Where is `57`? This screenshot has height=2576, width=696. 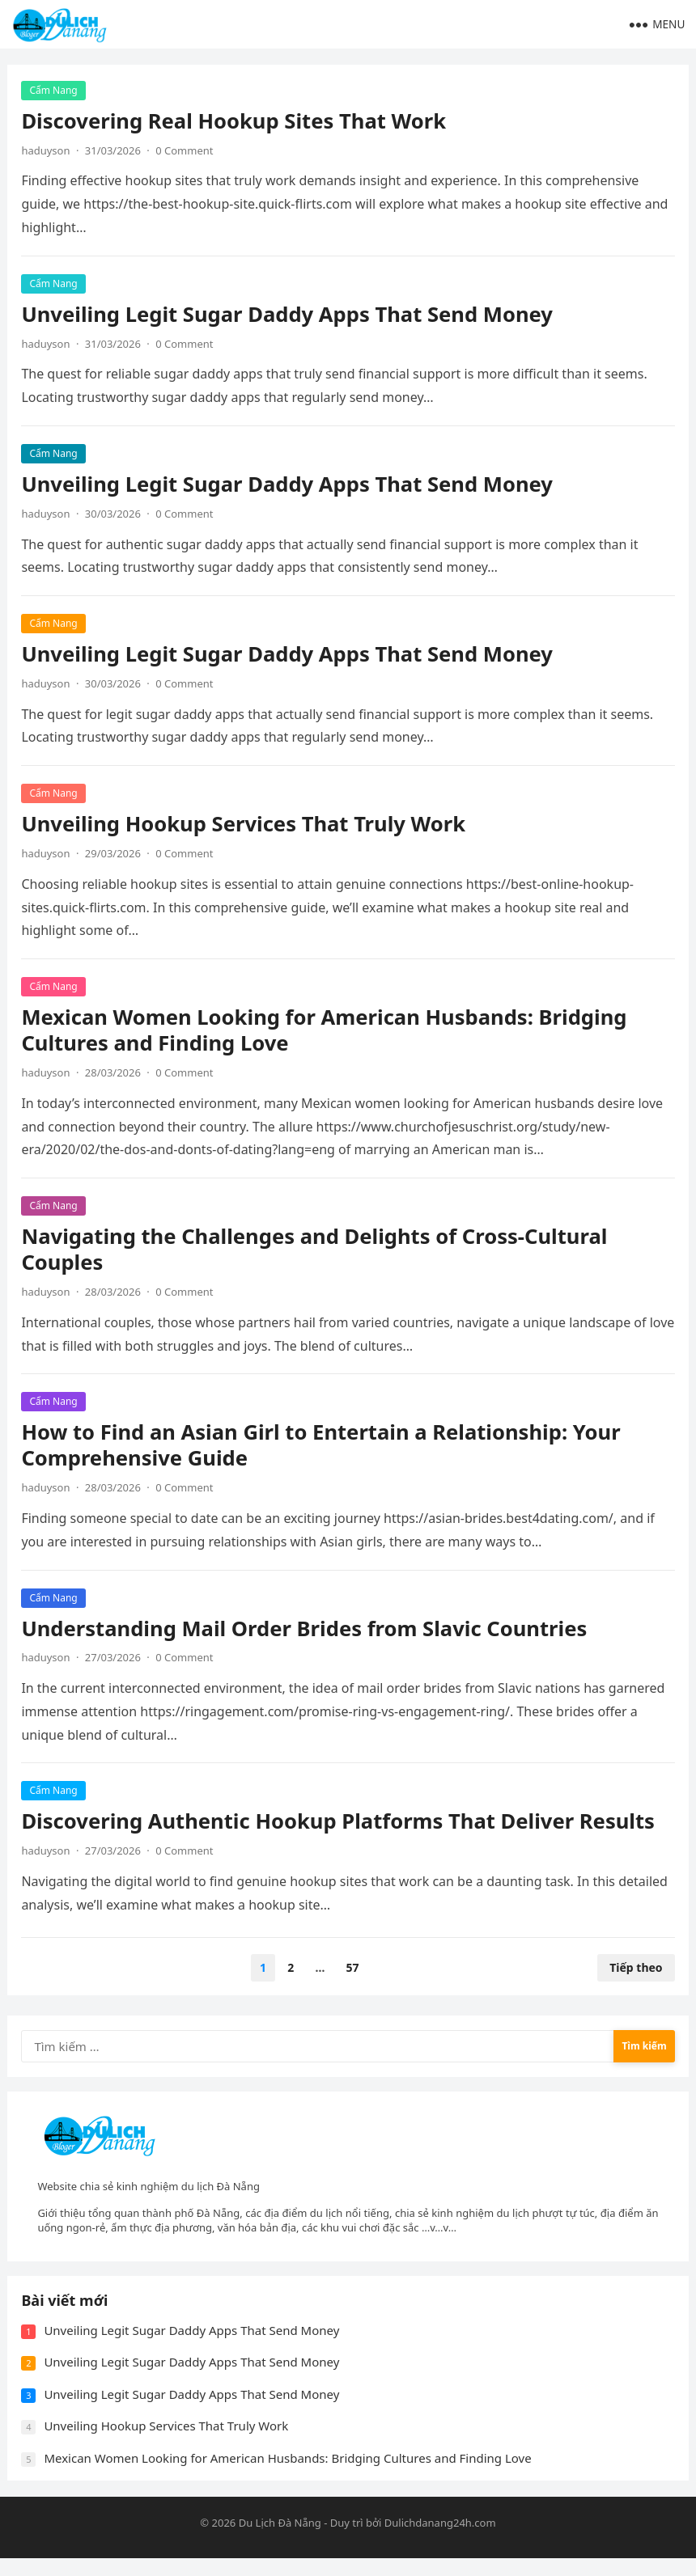 57 is located at coordinates (352, 1969).